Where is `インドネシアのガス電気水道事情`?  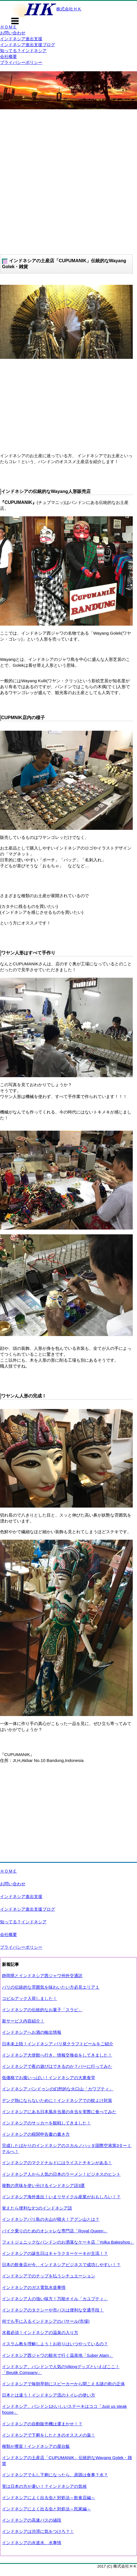
インドネシアのガス電気水道事情 is located at coordinates (34, 2287).